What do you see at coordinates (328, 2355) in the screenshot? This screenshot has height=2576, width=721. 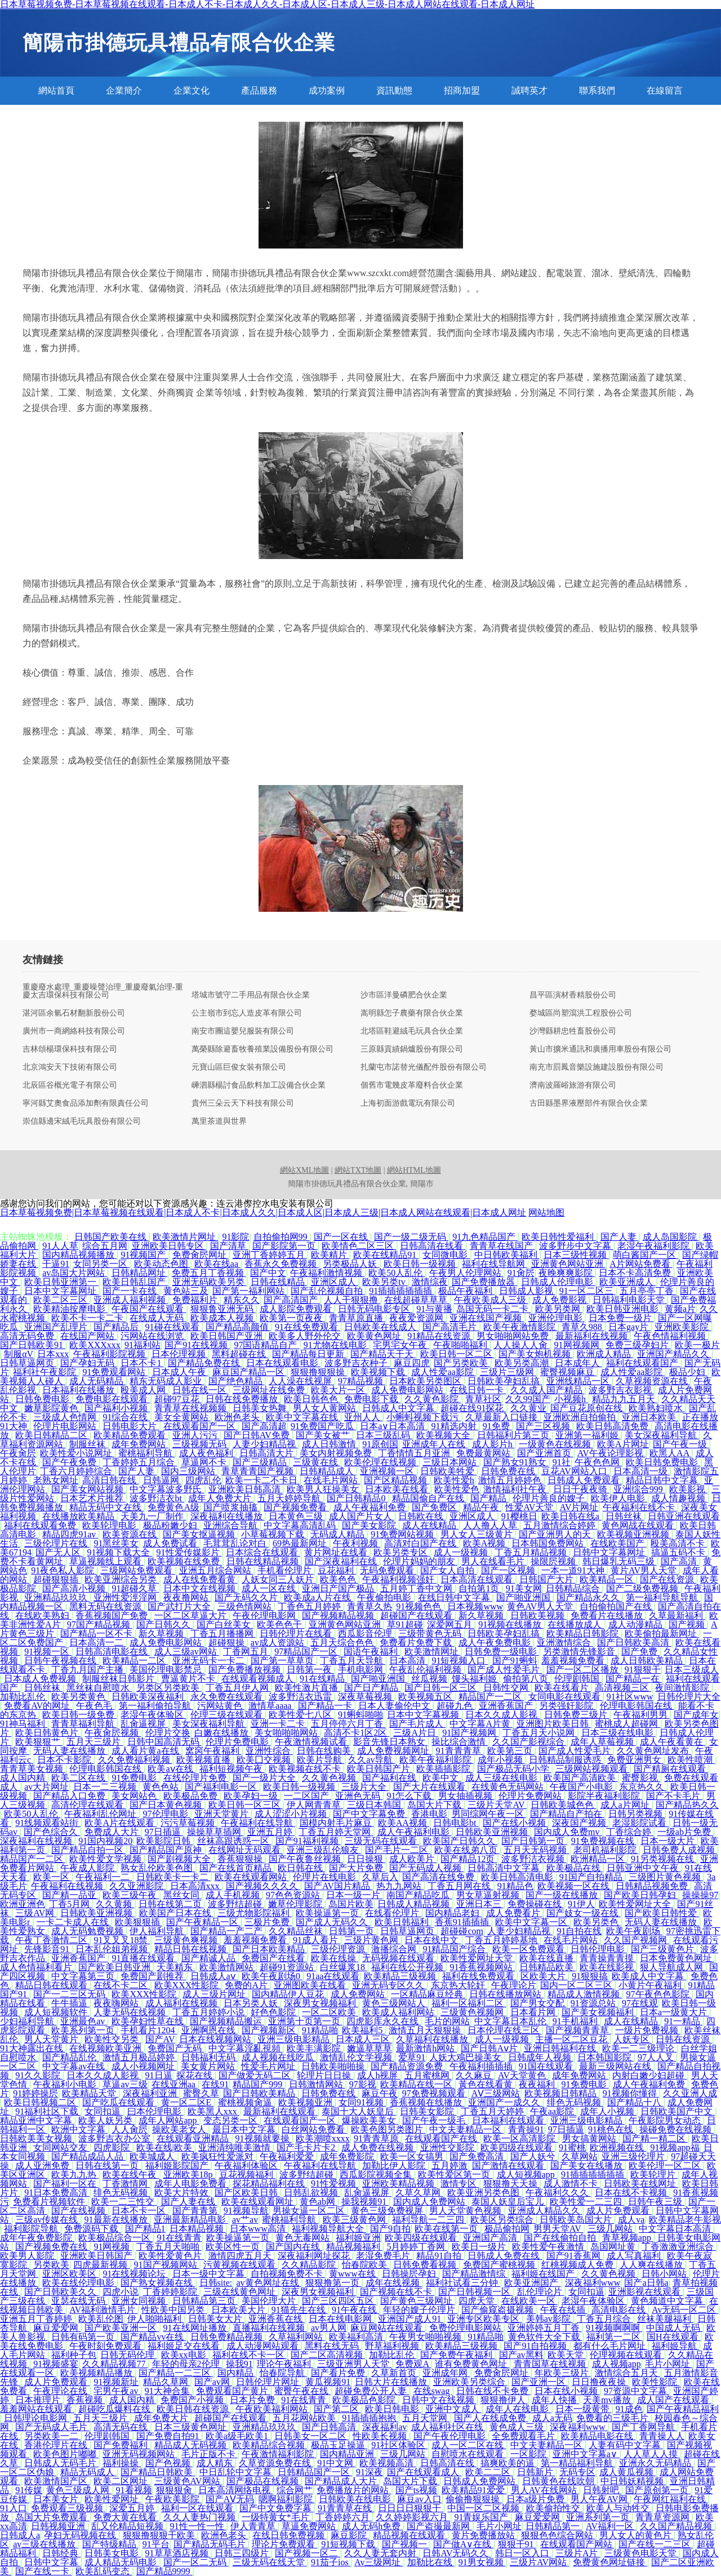 I see `国产二区高清视频` at bounding box center [328, 2355].